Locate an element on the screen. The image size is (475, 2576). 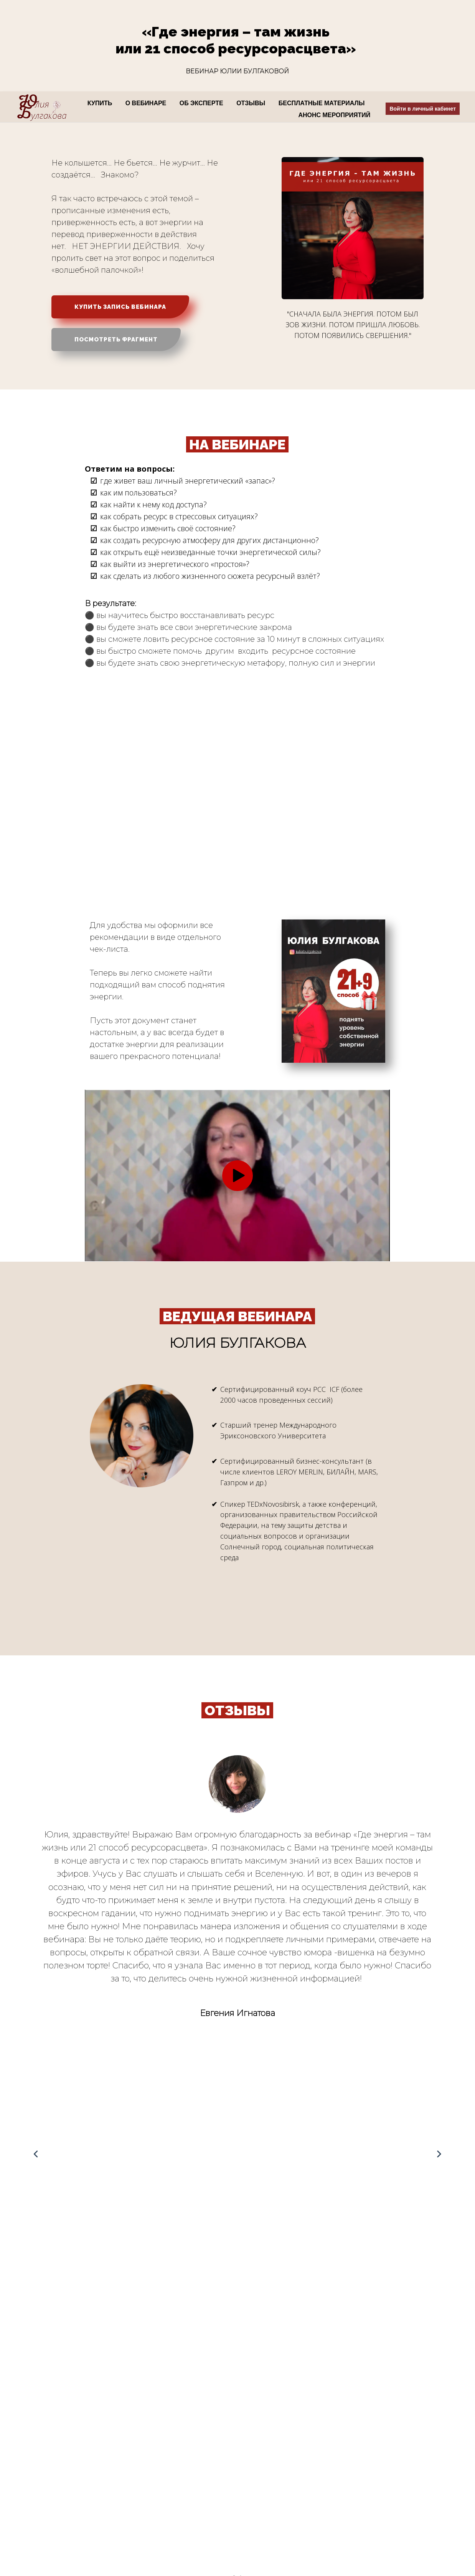
Командное сопровождение is located at coordinates (182, 2478).